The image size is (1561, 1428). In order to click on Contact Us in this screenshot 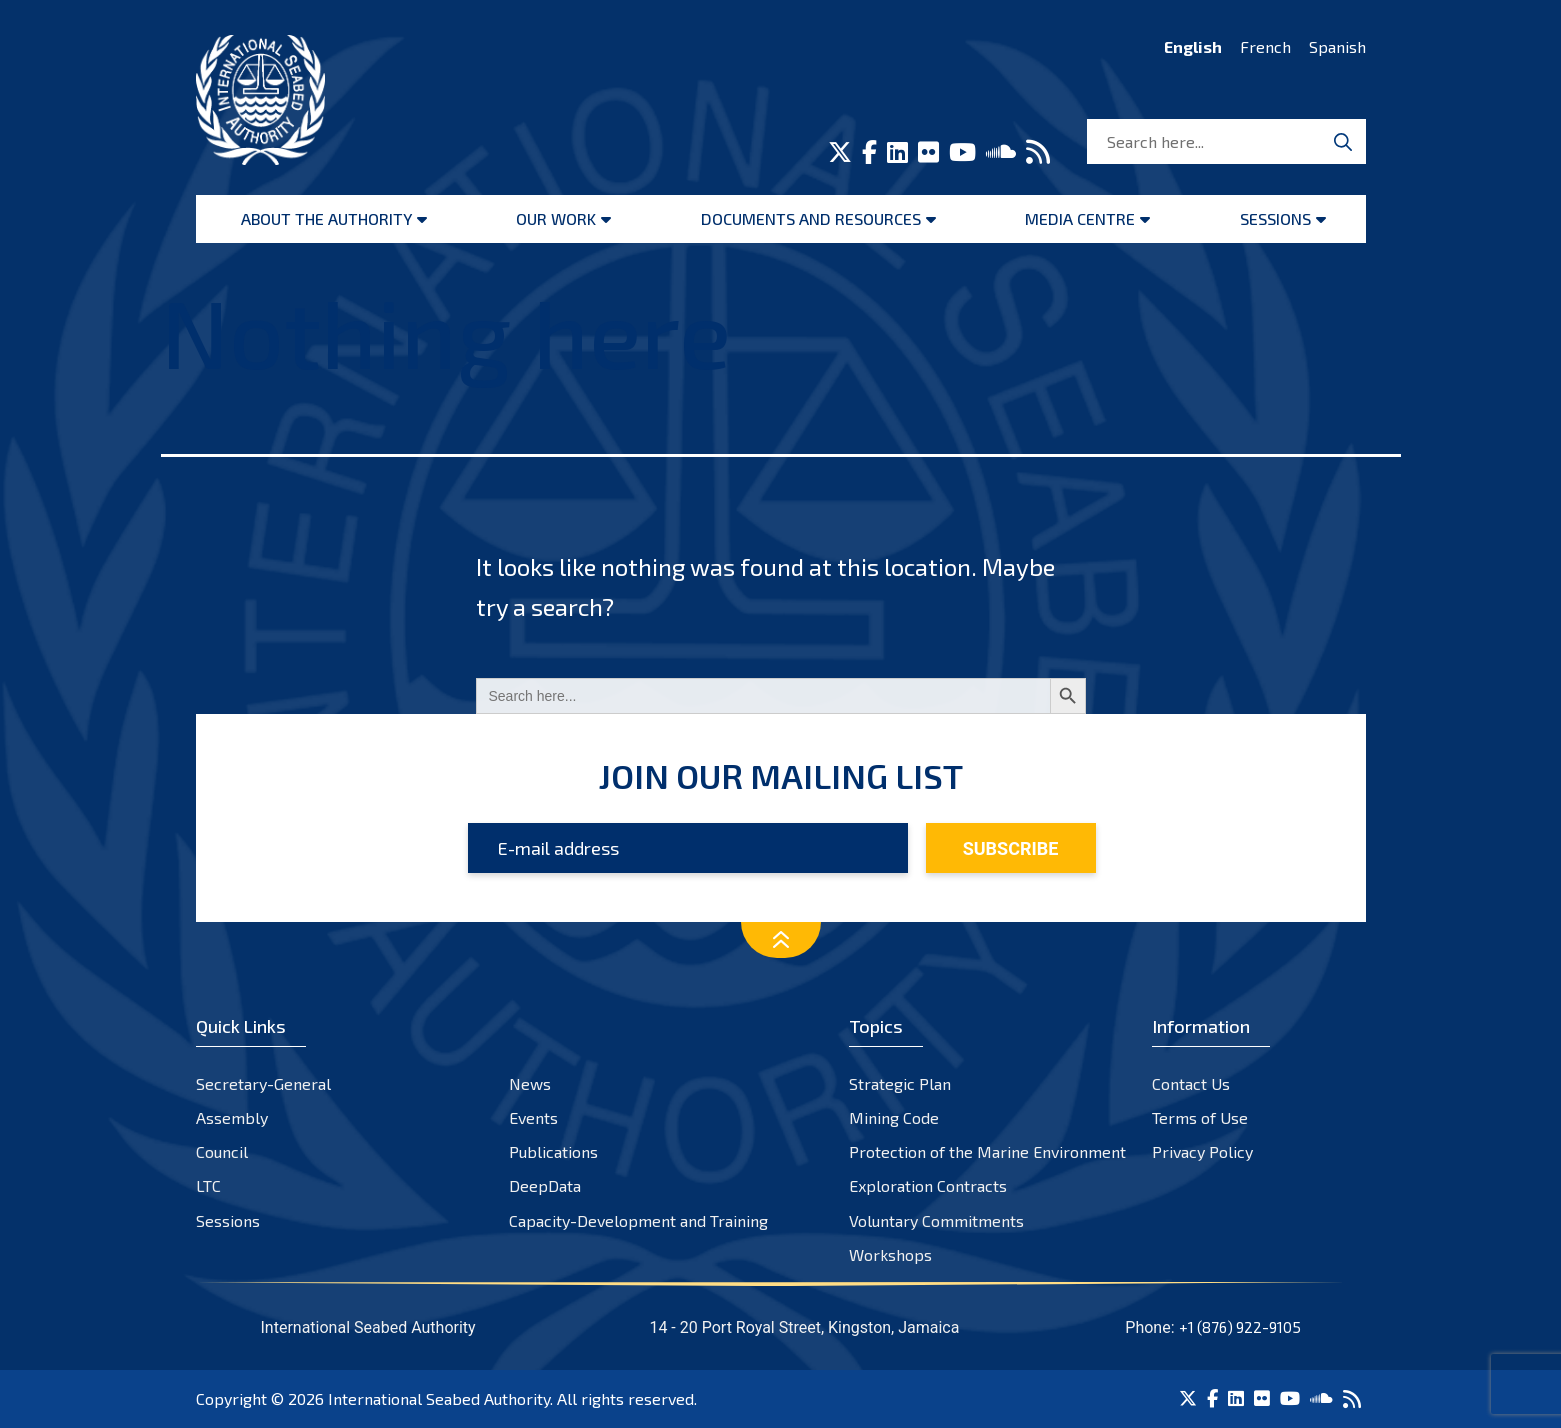, I will do `click(1191, 1083)`.